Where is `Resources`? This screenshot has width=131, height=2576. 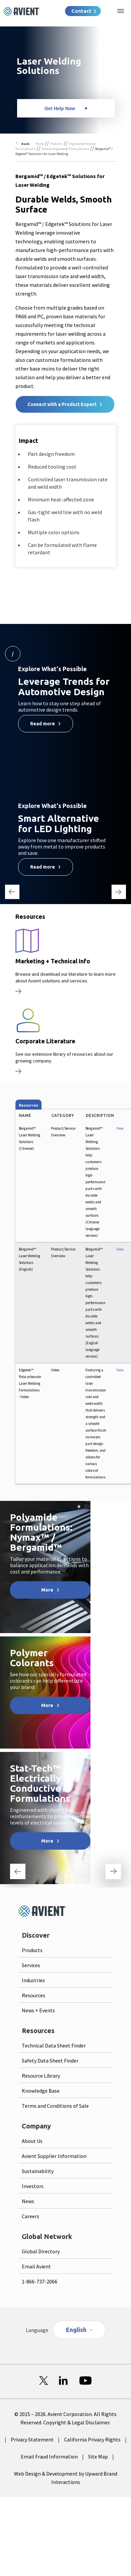
Resources is located at coordinates (33, 1995).